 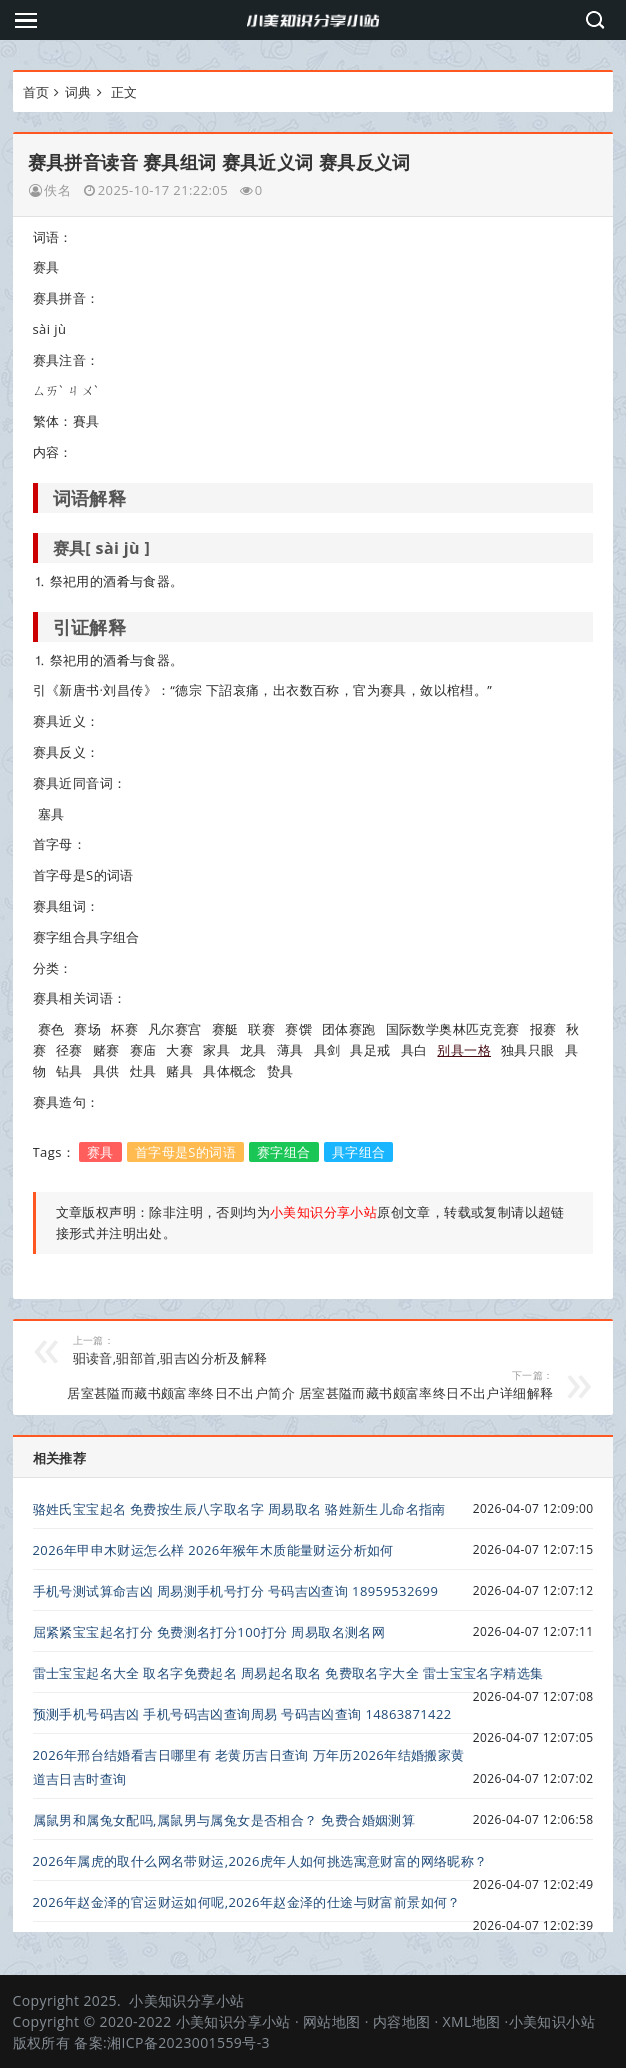 What do you see at coordinates (332, 2021) in the screenshot?
I see `网站地图` at bounding box center [332, 2021].